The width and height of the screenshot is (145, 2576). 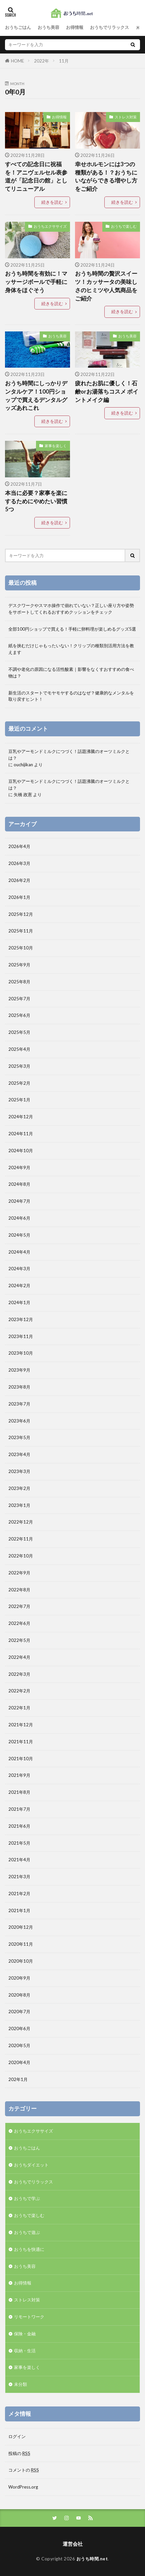 I want to click on 2023年9月, so click(x=19, y=1370).